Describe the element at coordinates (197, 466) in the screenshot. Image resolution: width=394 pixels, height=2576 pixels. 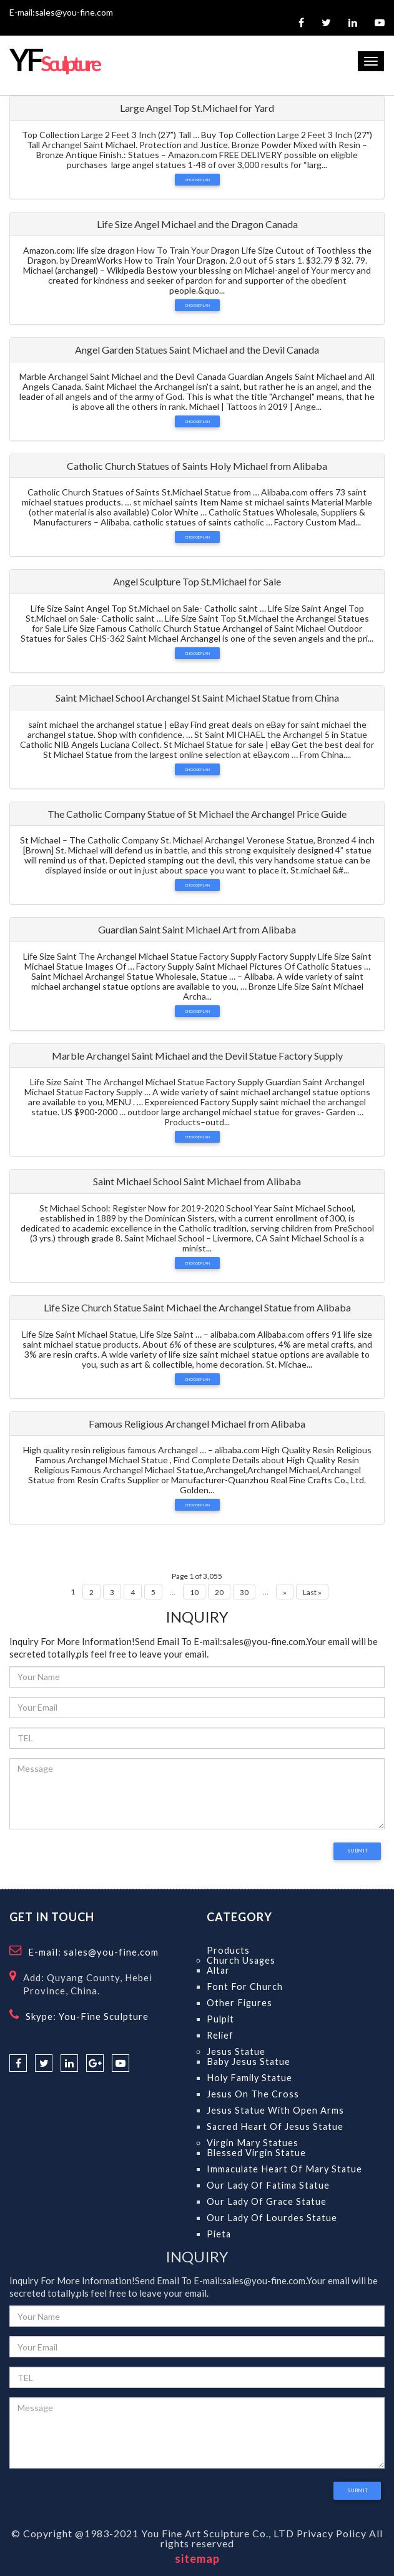
I see `Catholic Church Statues of Saints Holy Michael from Alibaba` at that location.